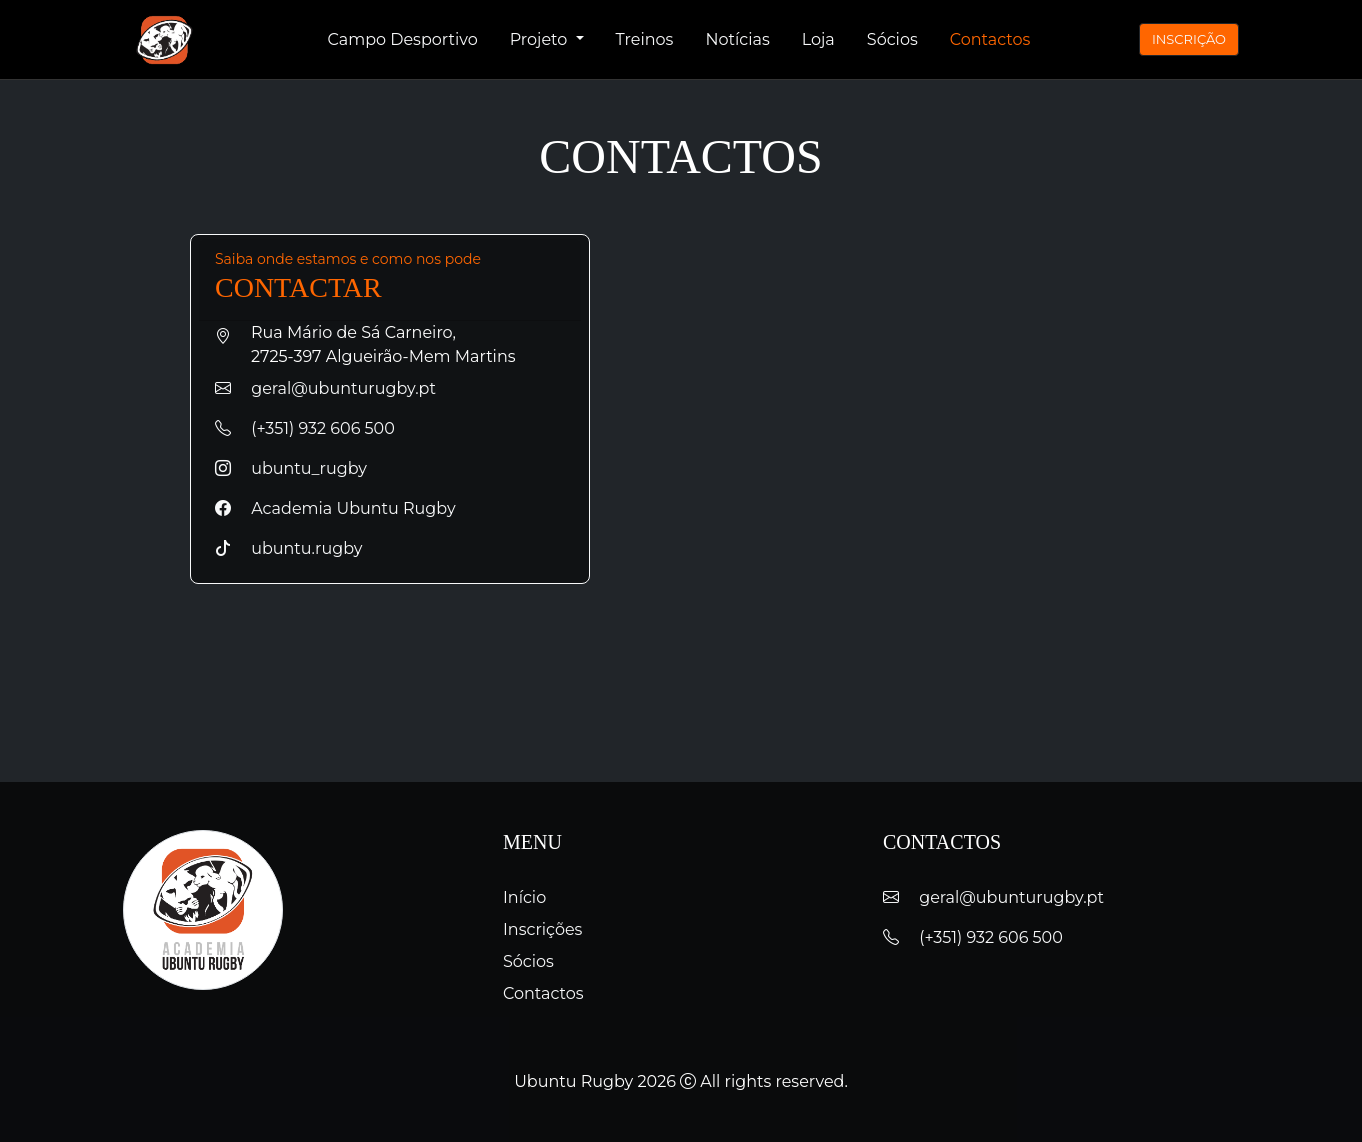 This screenshot has height=1142, width=1362. What do you see at coordinates (990, 39) in the screenshot?
I see `Contactos` at bounding box center [990, 39].